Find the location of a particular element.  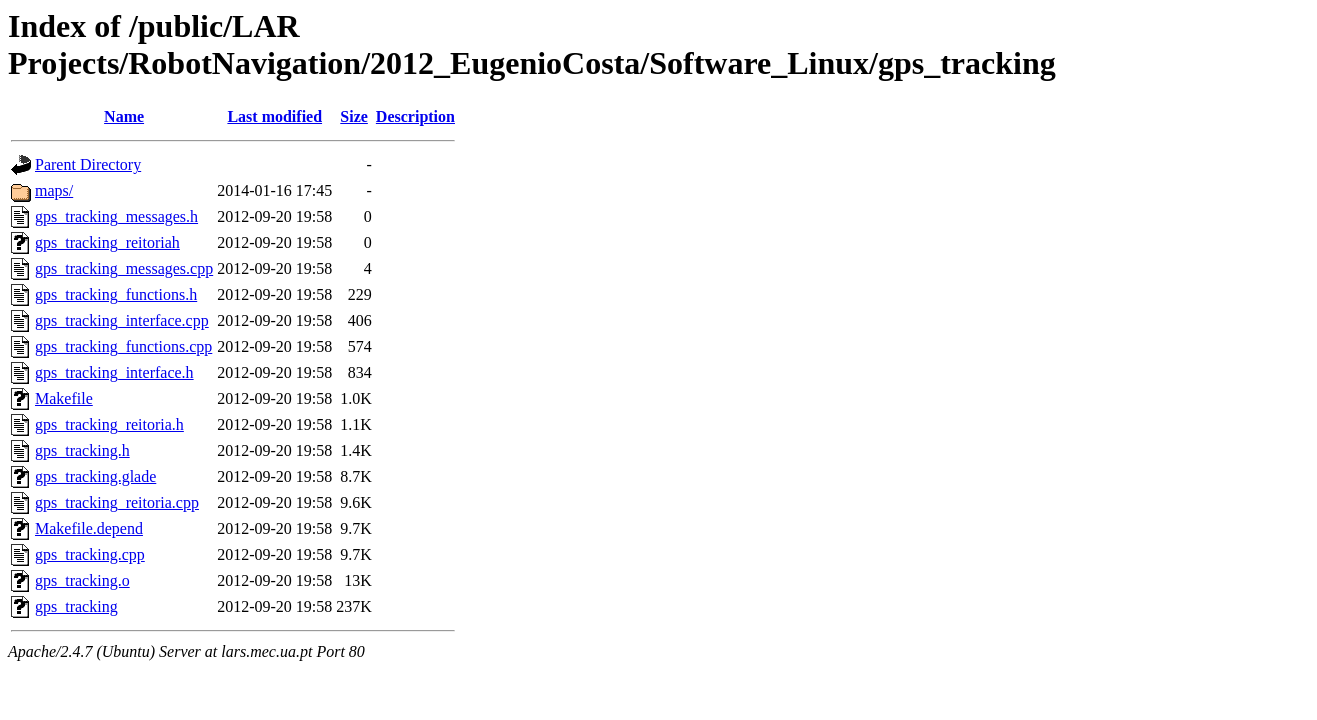

gps_tracking.h is located at coordinates (82, 450).